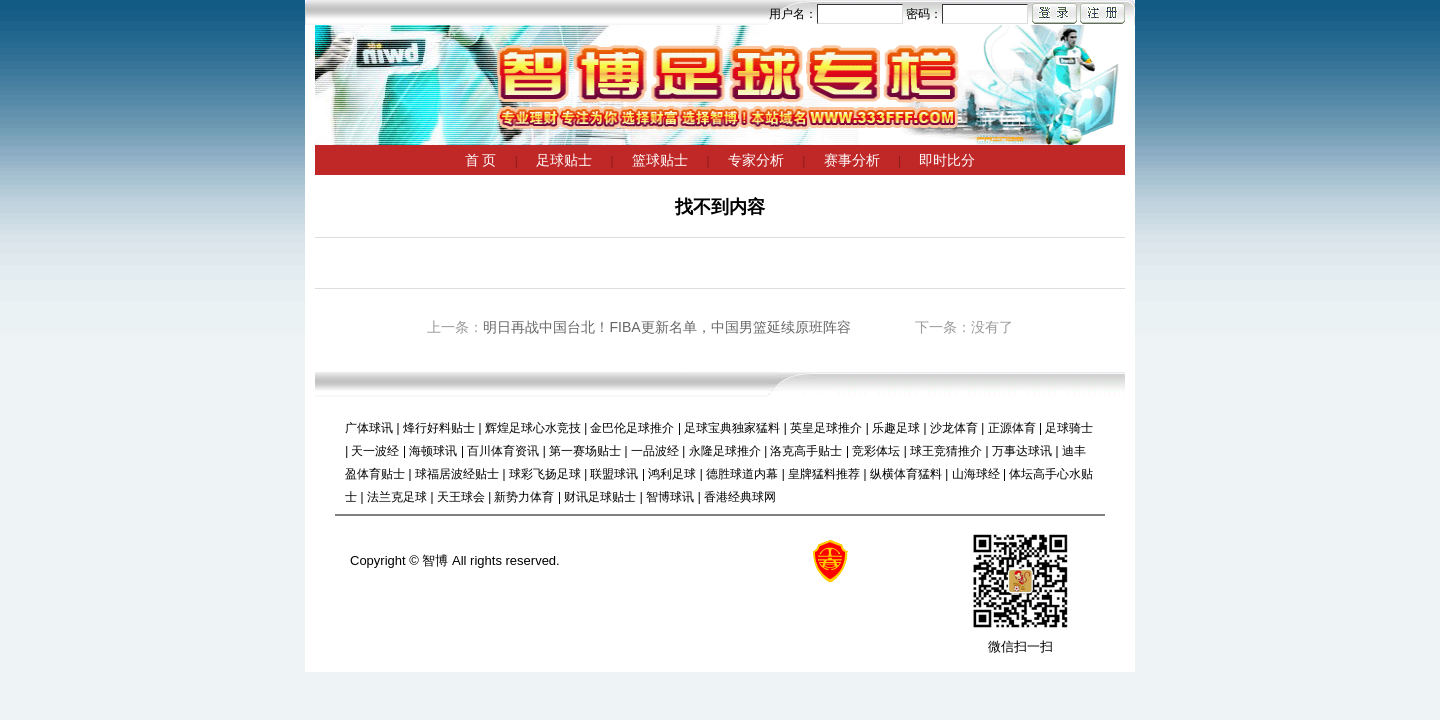 This screenshot has height=720, width=1440. What do you see at coordinates (585, 451) in the screenshot?
I see `第一赛场贴士` at bounding box center [585, 451].